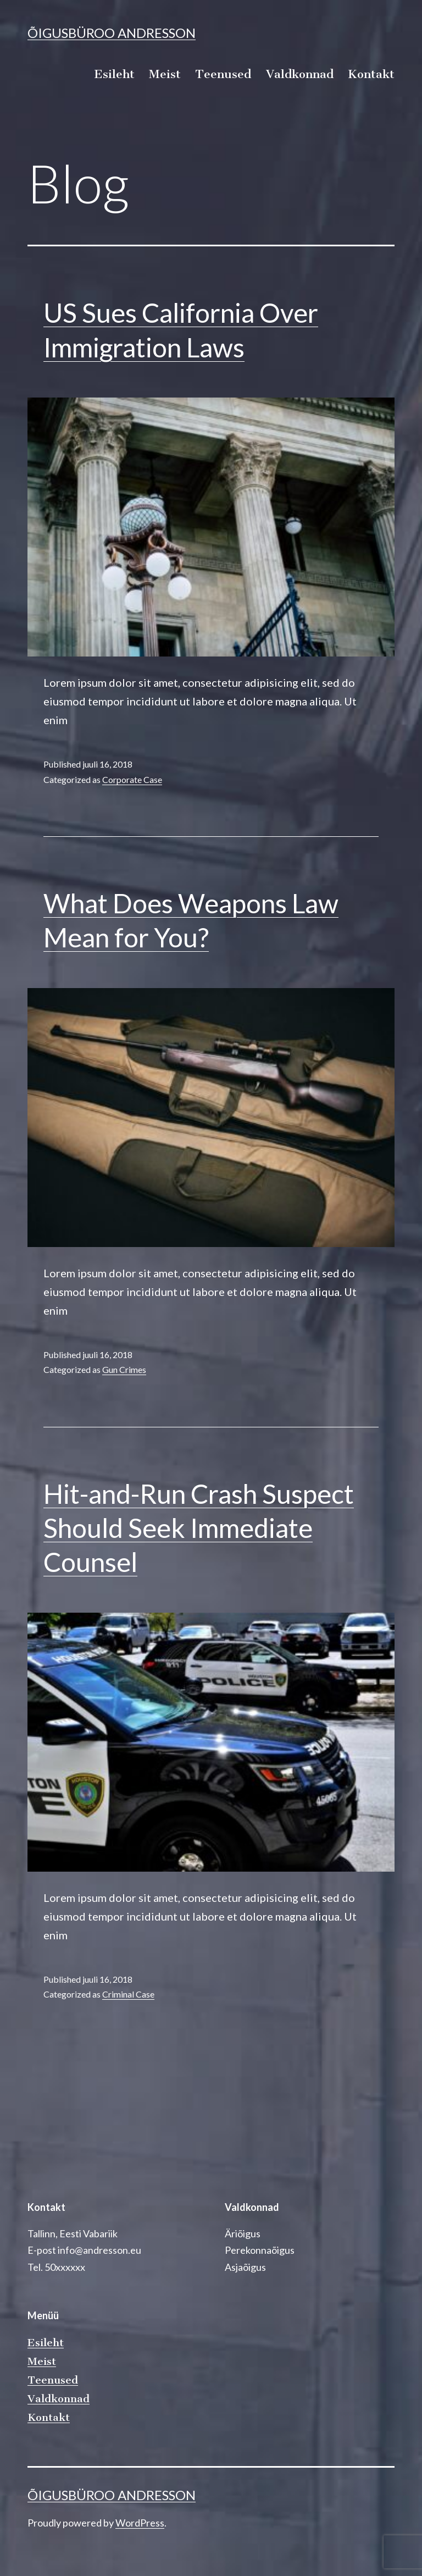 This screenshot has height=2576, width=422. Describe the element at coordinates (165, 74) in the screenshot. I see `Meist` at that location.